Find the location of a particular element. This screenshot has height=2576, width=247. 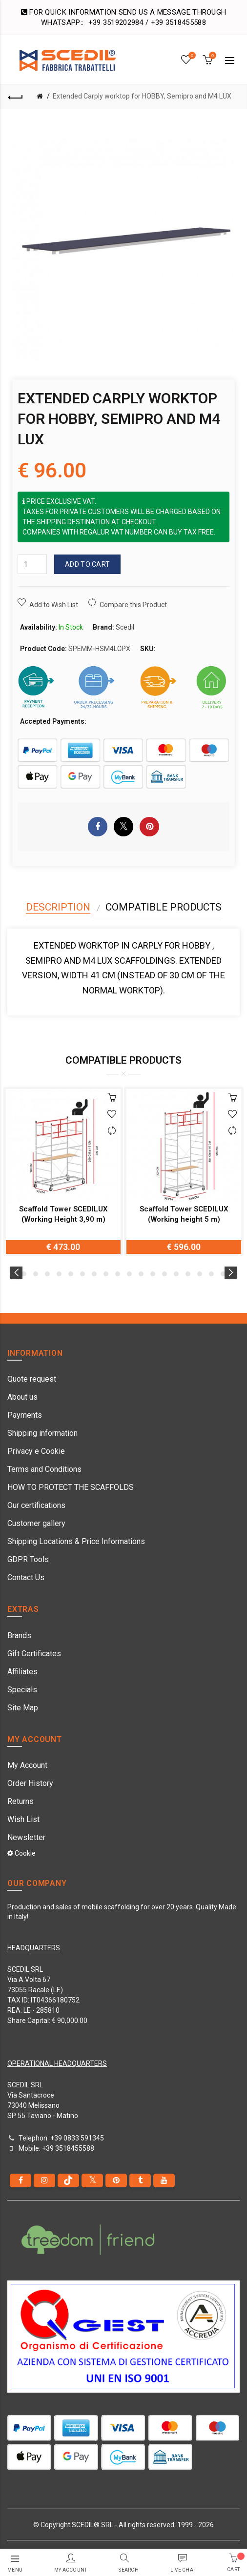

HOW TO PROTECT THE SCAFFOLDS is located at coordinates (70, 1487).